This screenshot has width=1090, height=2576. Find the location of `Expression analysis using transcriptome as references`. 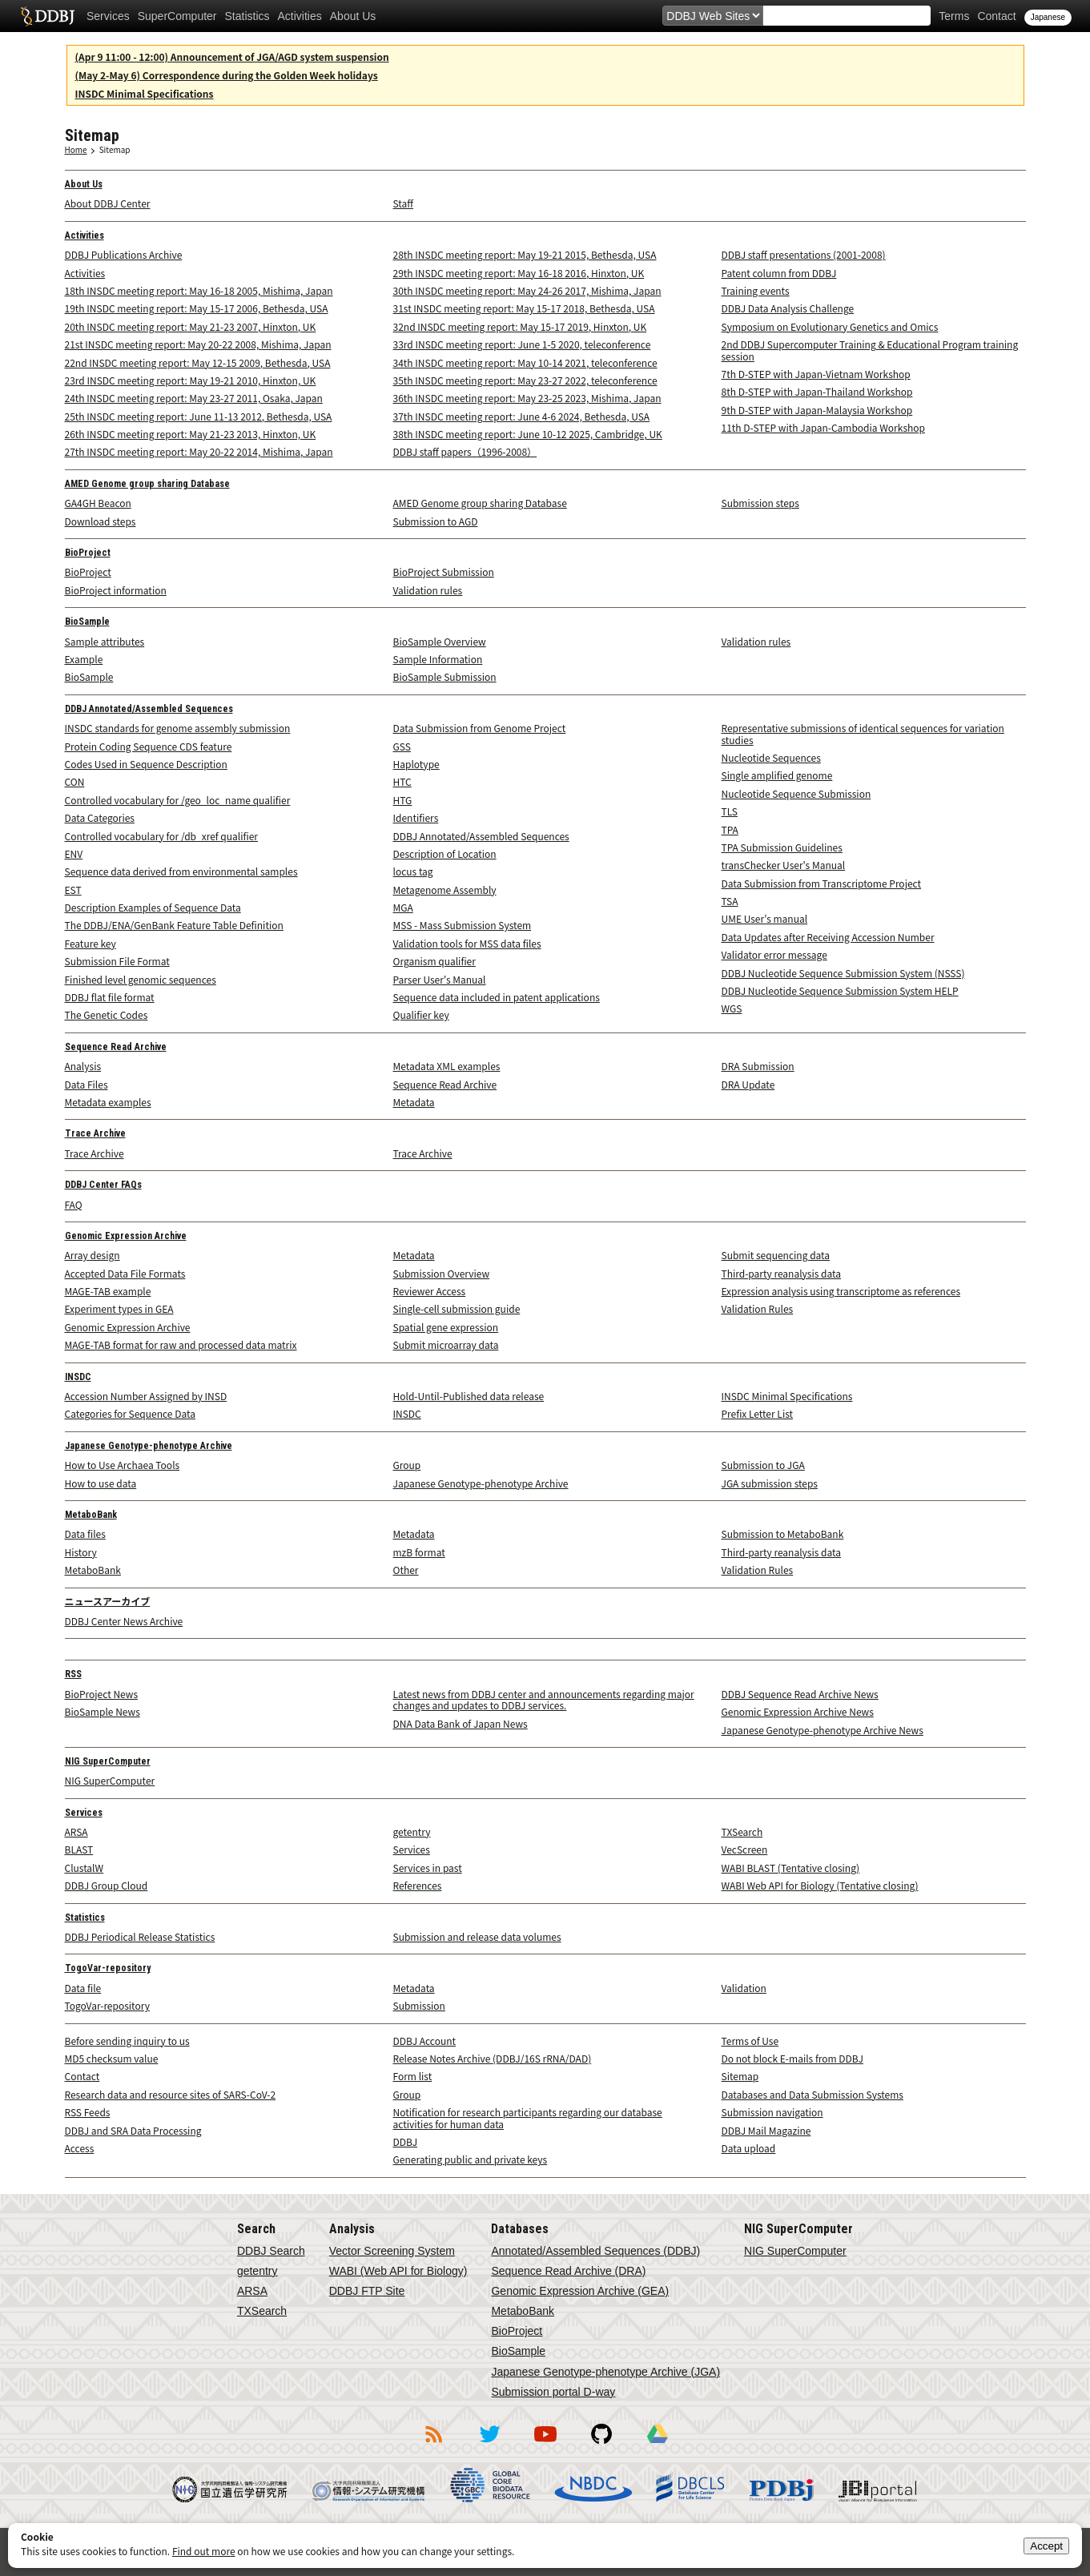

Expression analysis using transcriptome as references is located at coordinates (841, 1291).